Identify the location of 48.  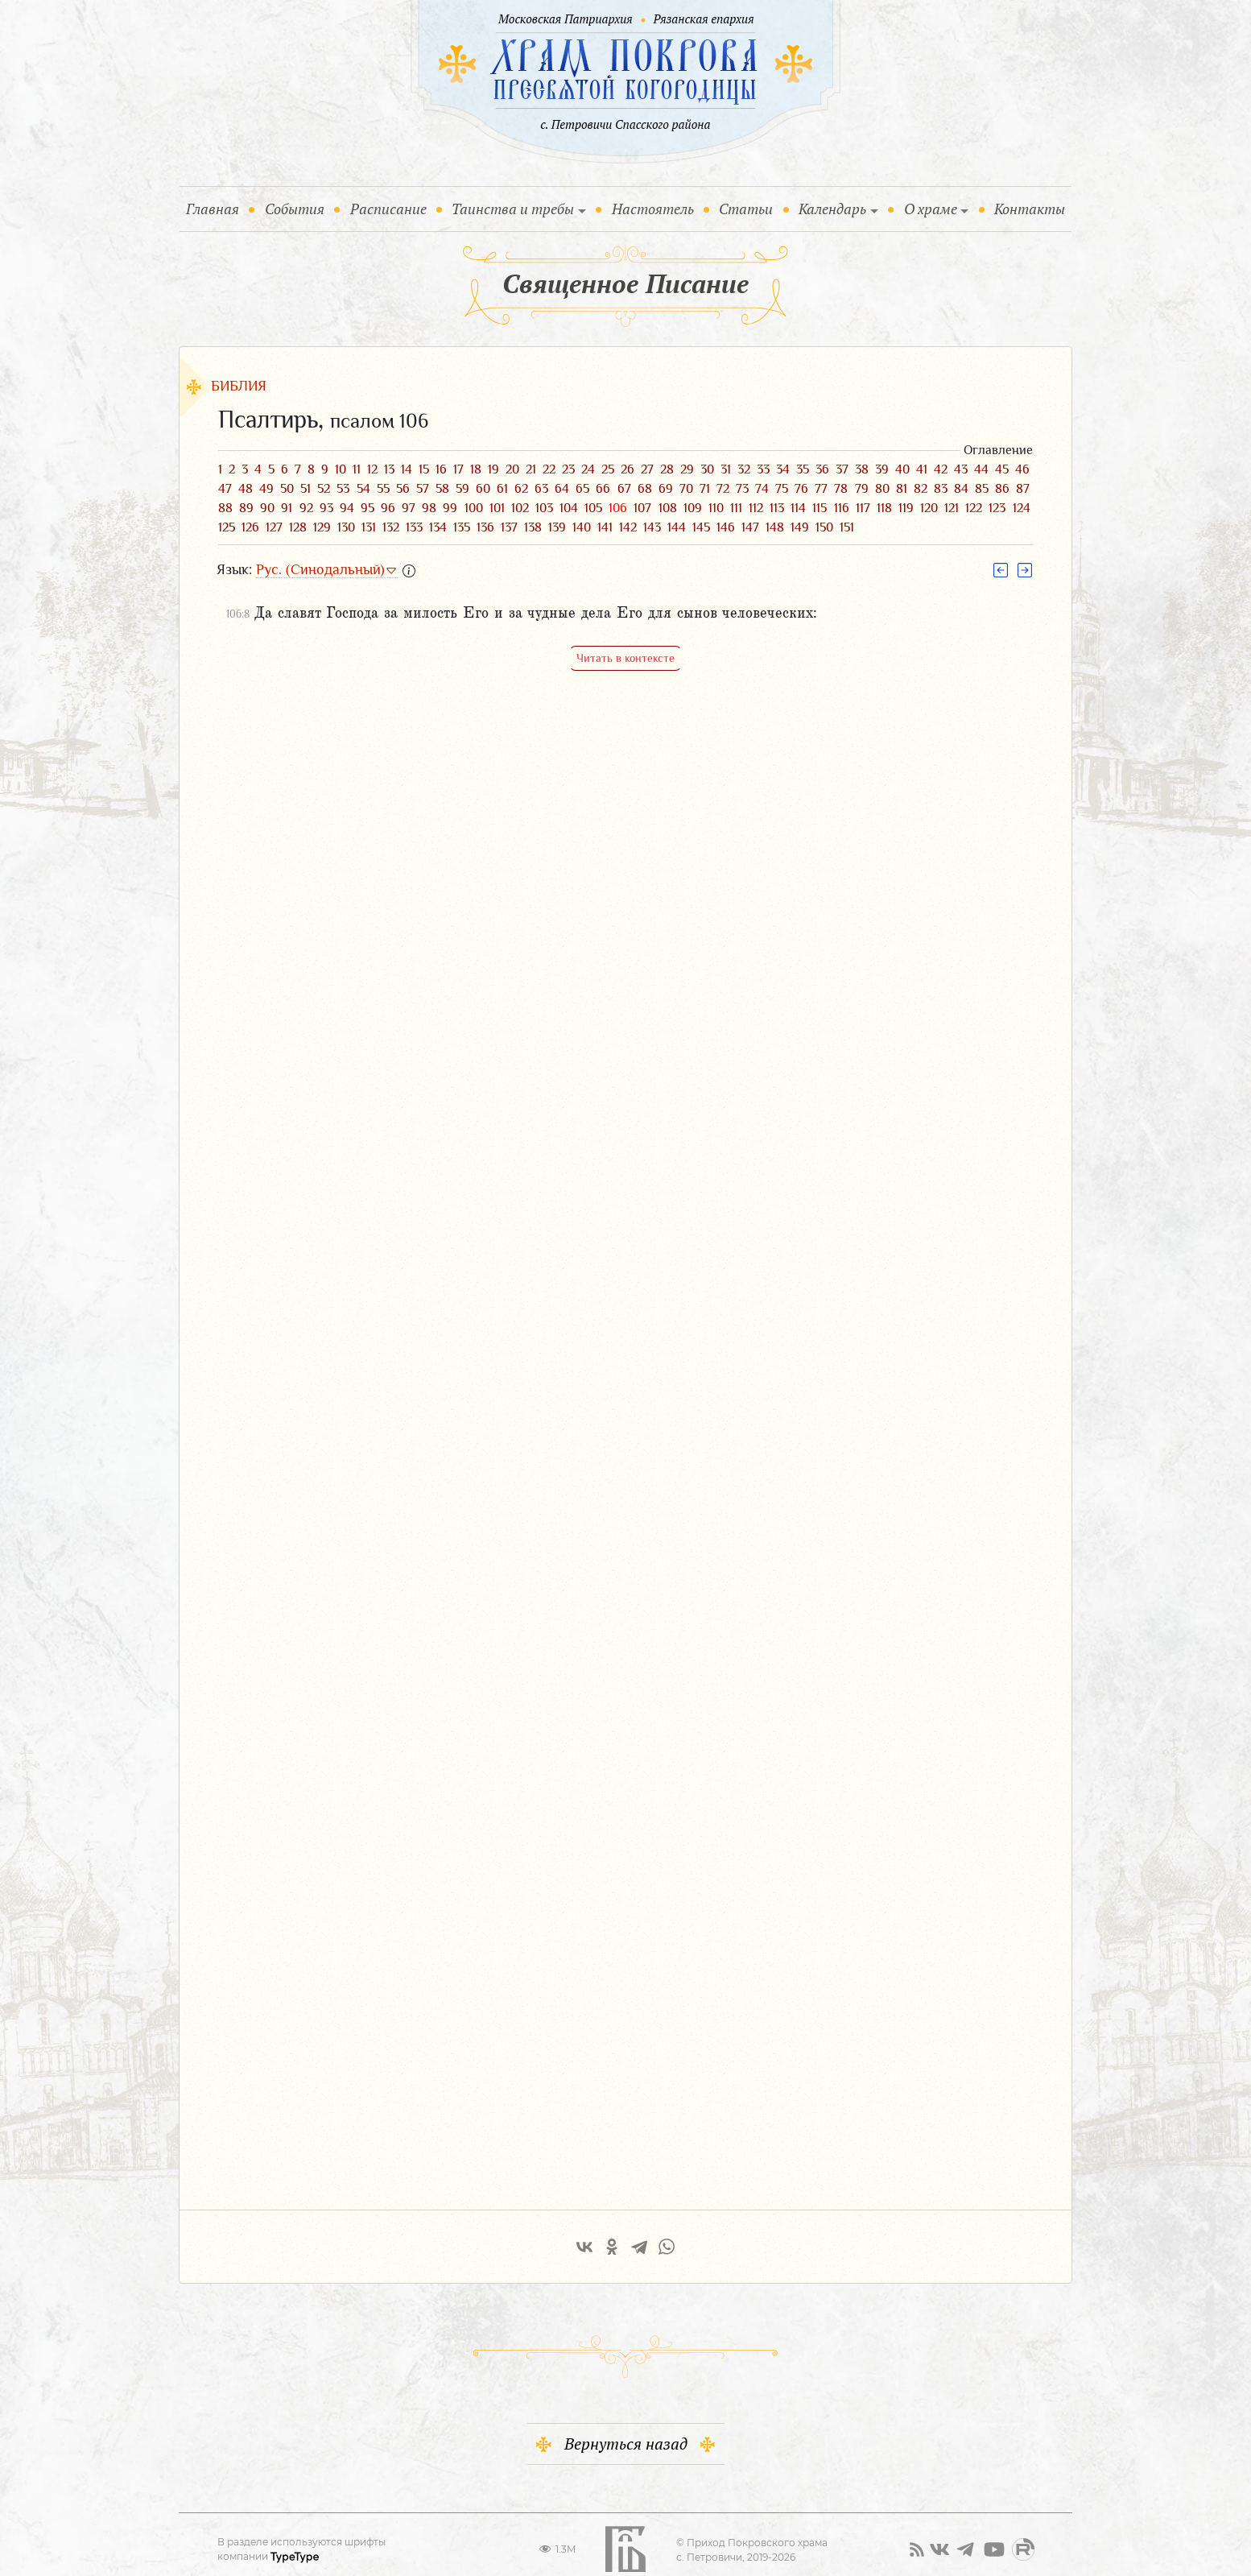
(245, 489).